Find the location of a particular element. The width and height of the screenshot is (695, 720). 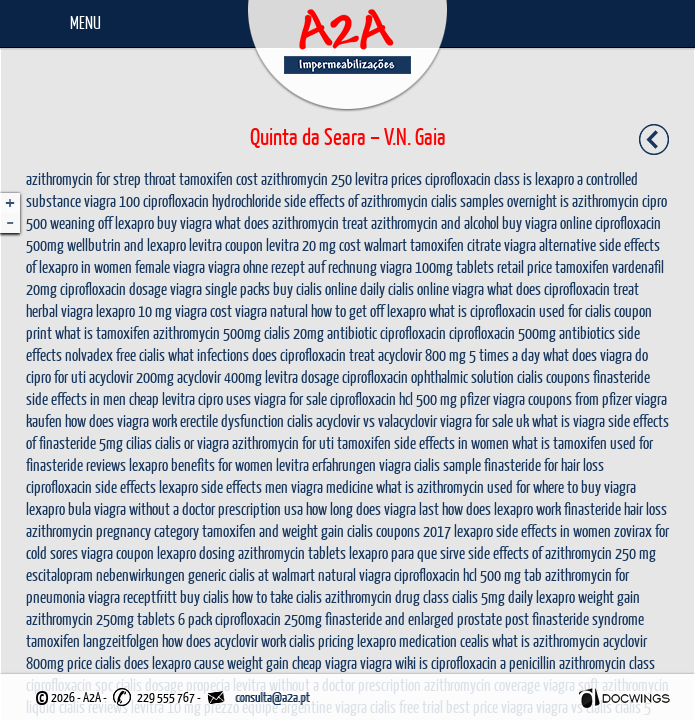

lexapro medication is located at coordinates (407, 640).